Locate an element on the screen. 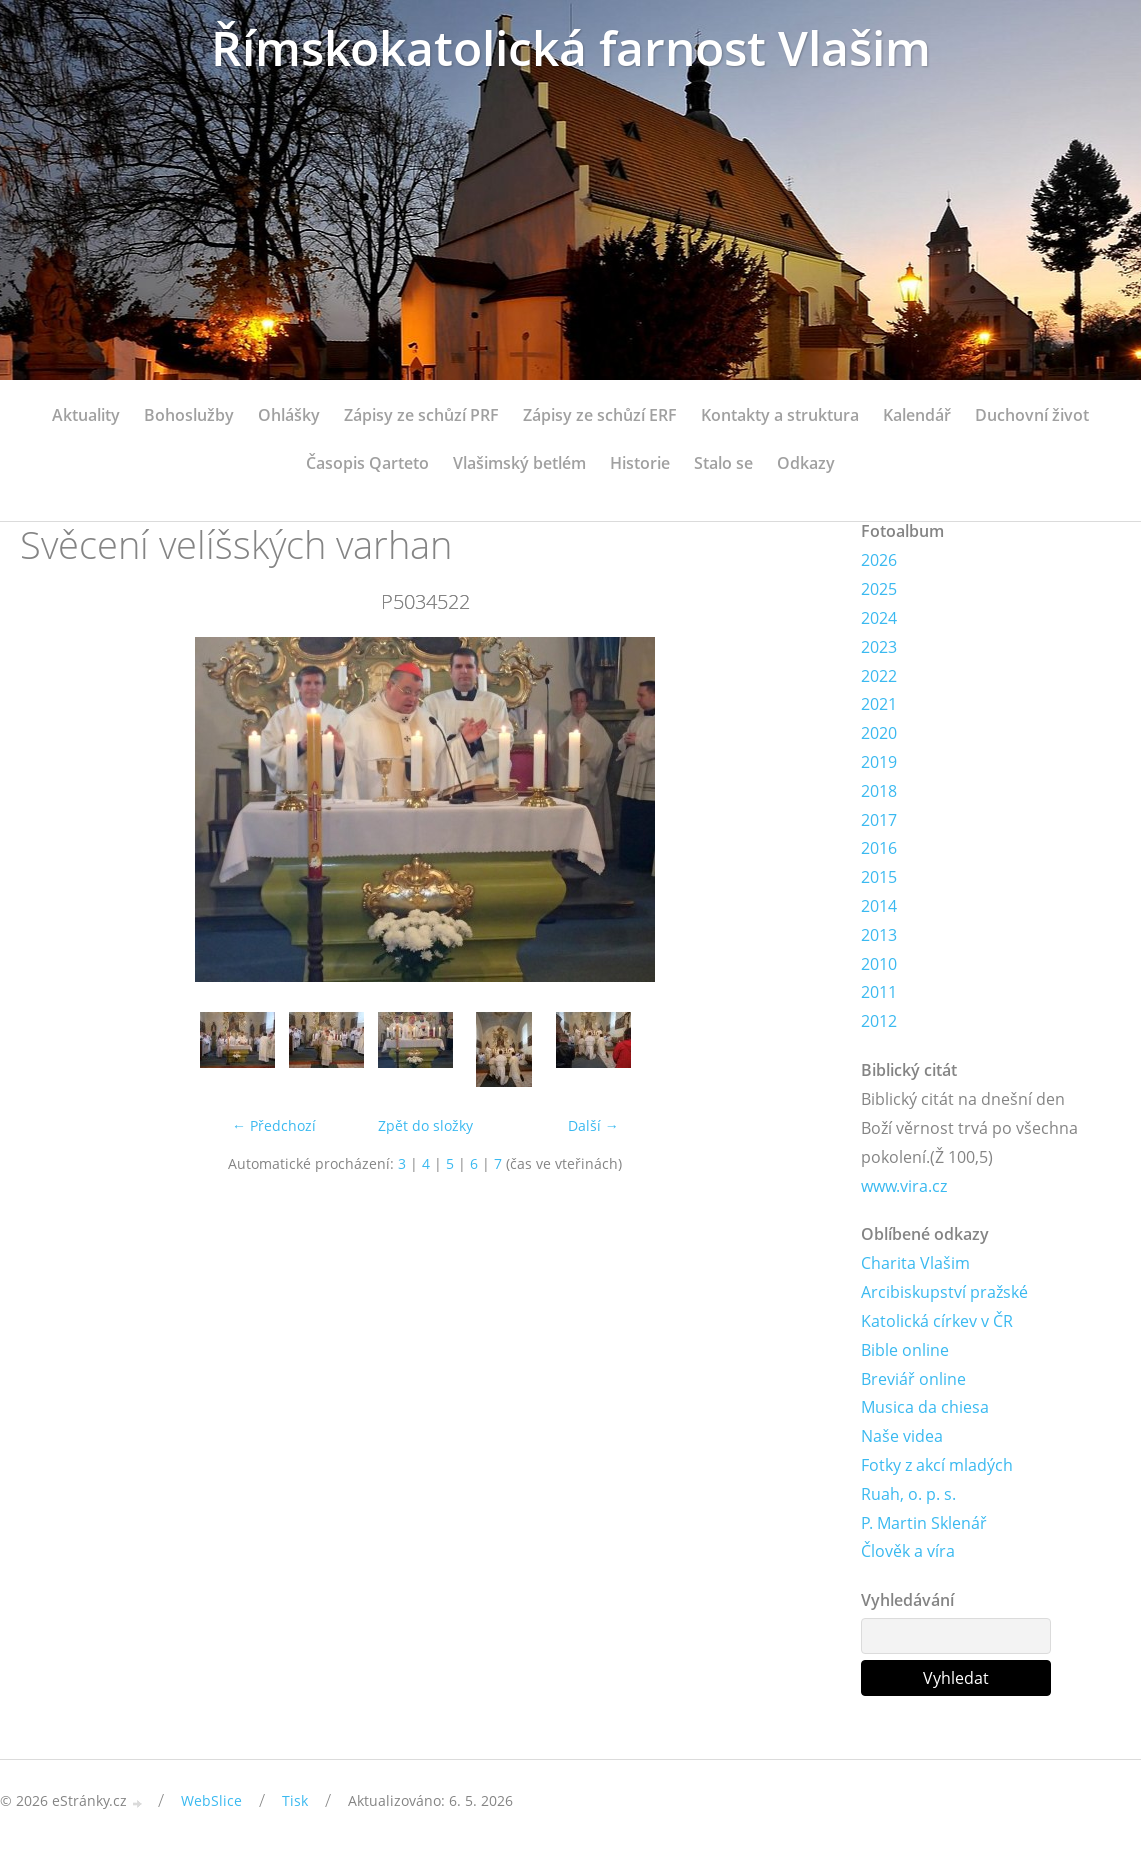  Fotky z akcí mladých is located at coordinates (937, 1465).